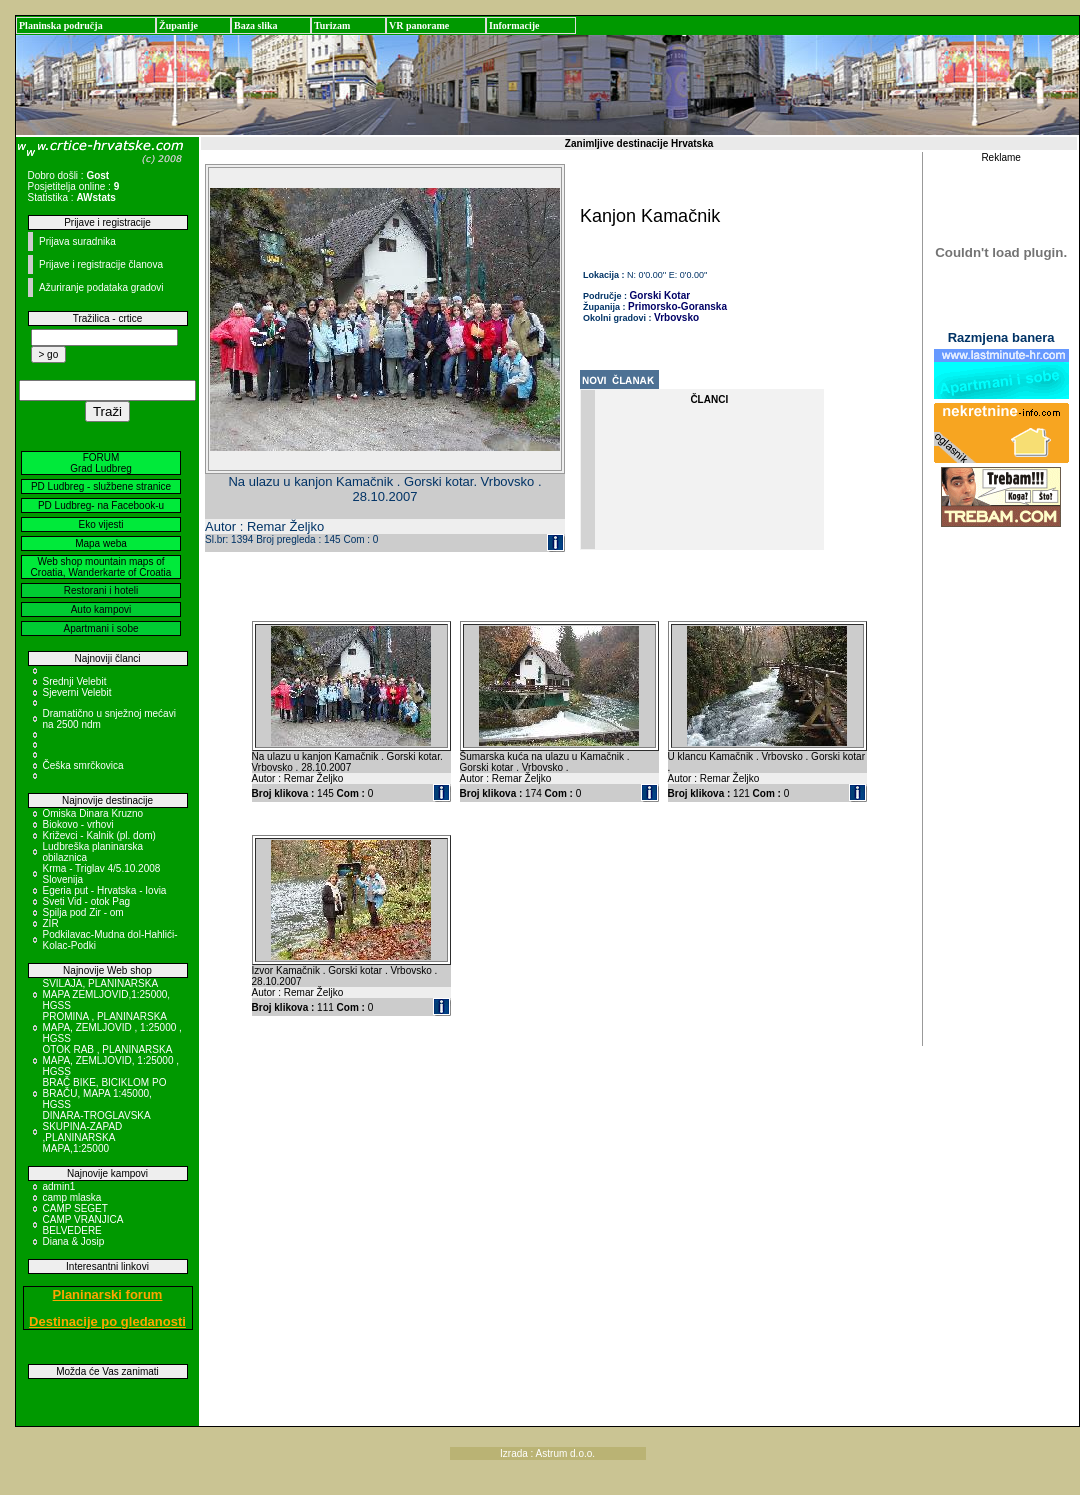 Image resolution: width=1080 pixels, height=1495 pixels. Describe the element at coordinates (101, 609) in the screenshot. I see `Auto kampovi` at that location.